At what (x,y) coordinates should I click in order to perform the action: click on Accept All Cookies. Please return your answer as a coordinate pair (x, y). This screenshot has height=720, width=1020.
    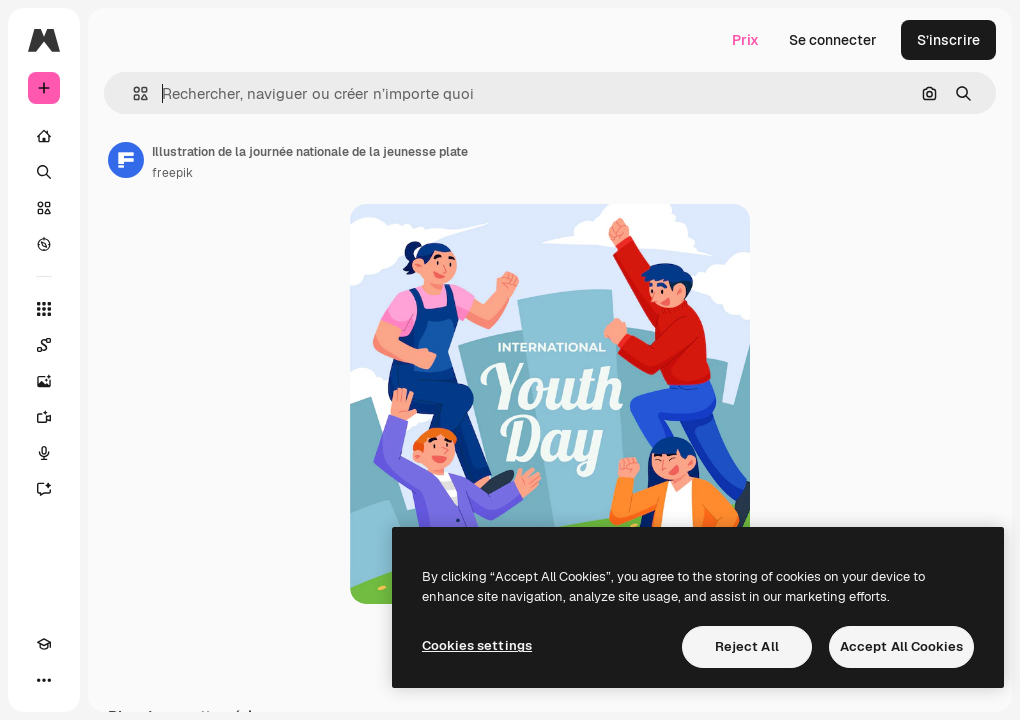
    Looking at the image, I should click on (901, 646).